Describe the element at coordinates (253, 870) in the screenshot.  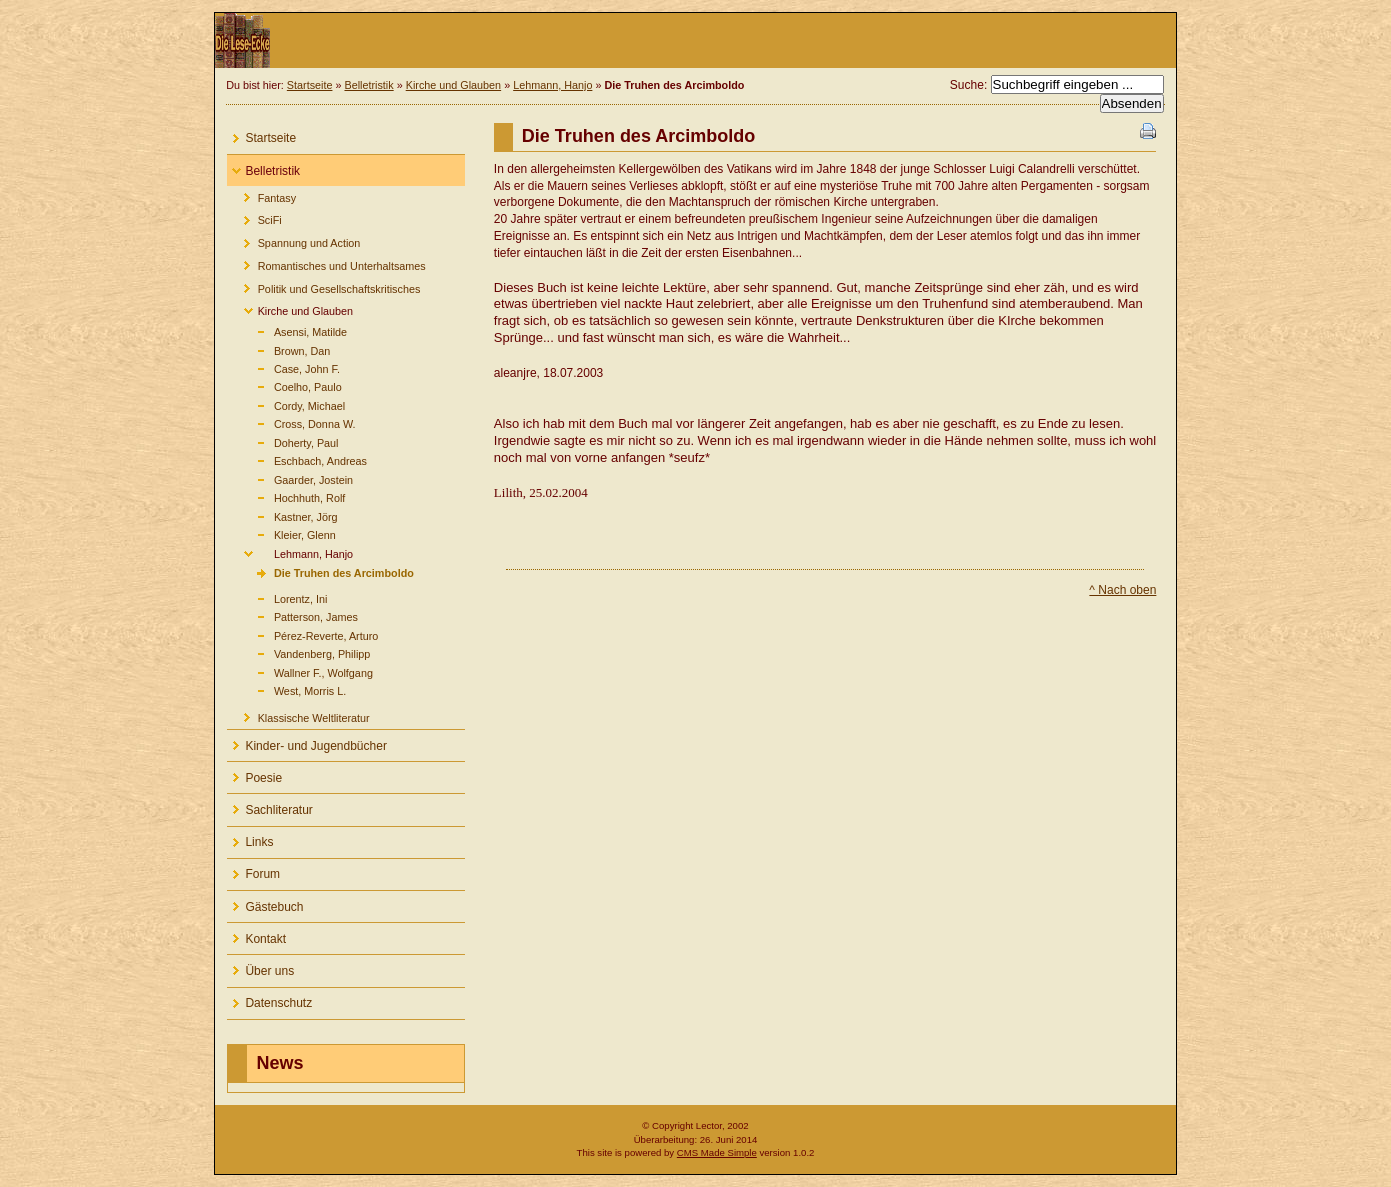
I see `Forum` at that location.